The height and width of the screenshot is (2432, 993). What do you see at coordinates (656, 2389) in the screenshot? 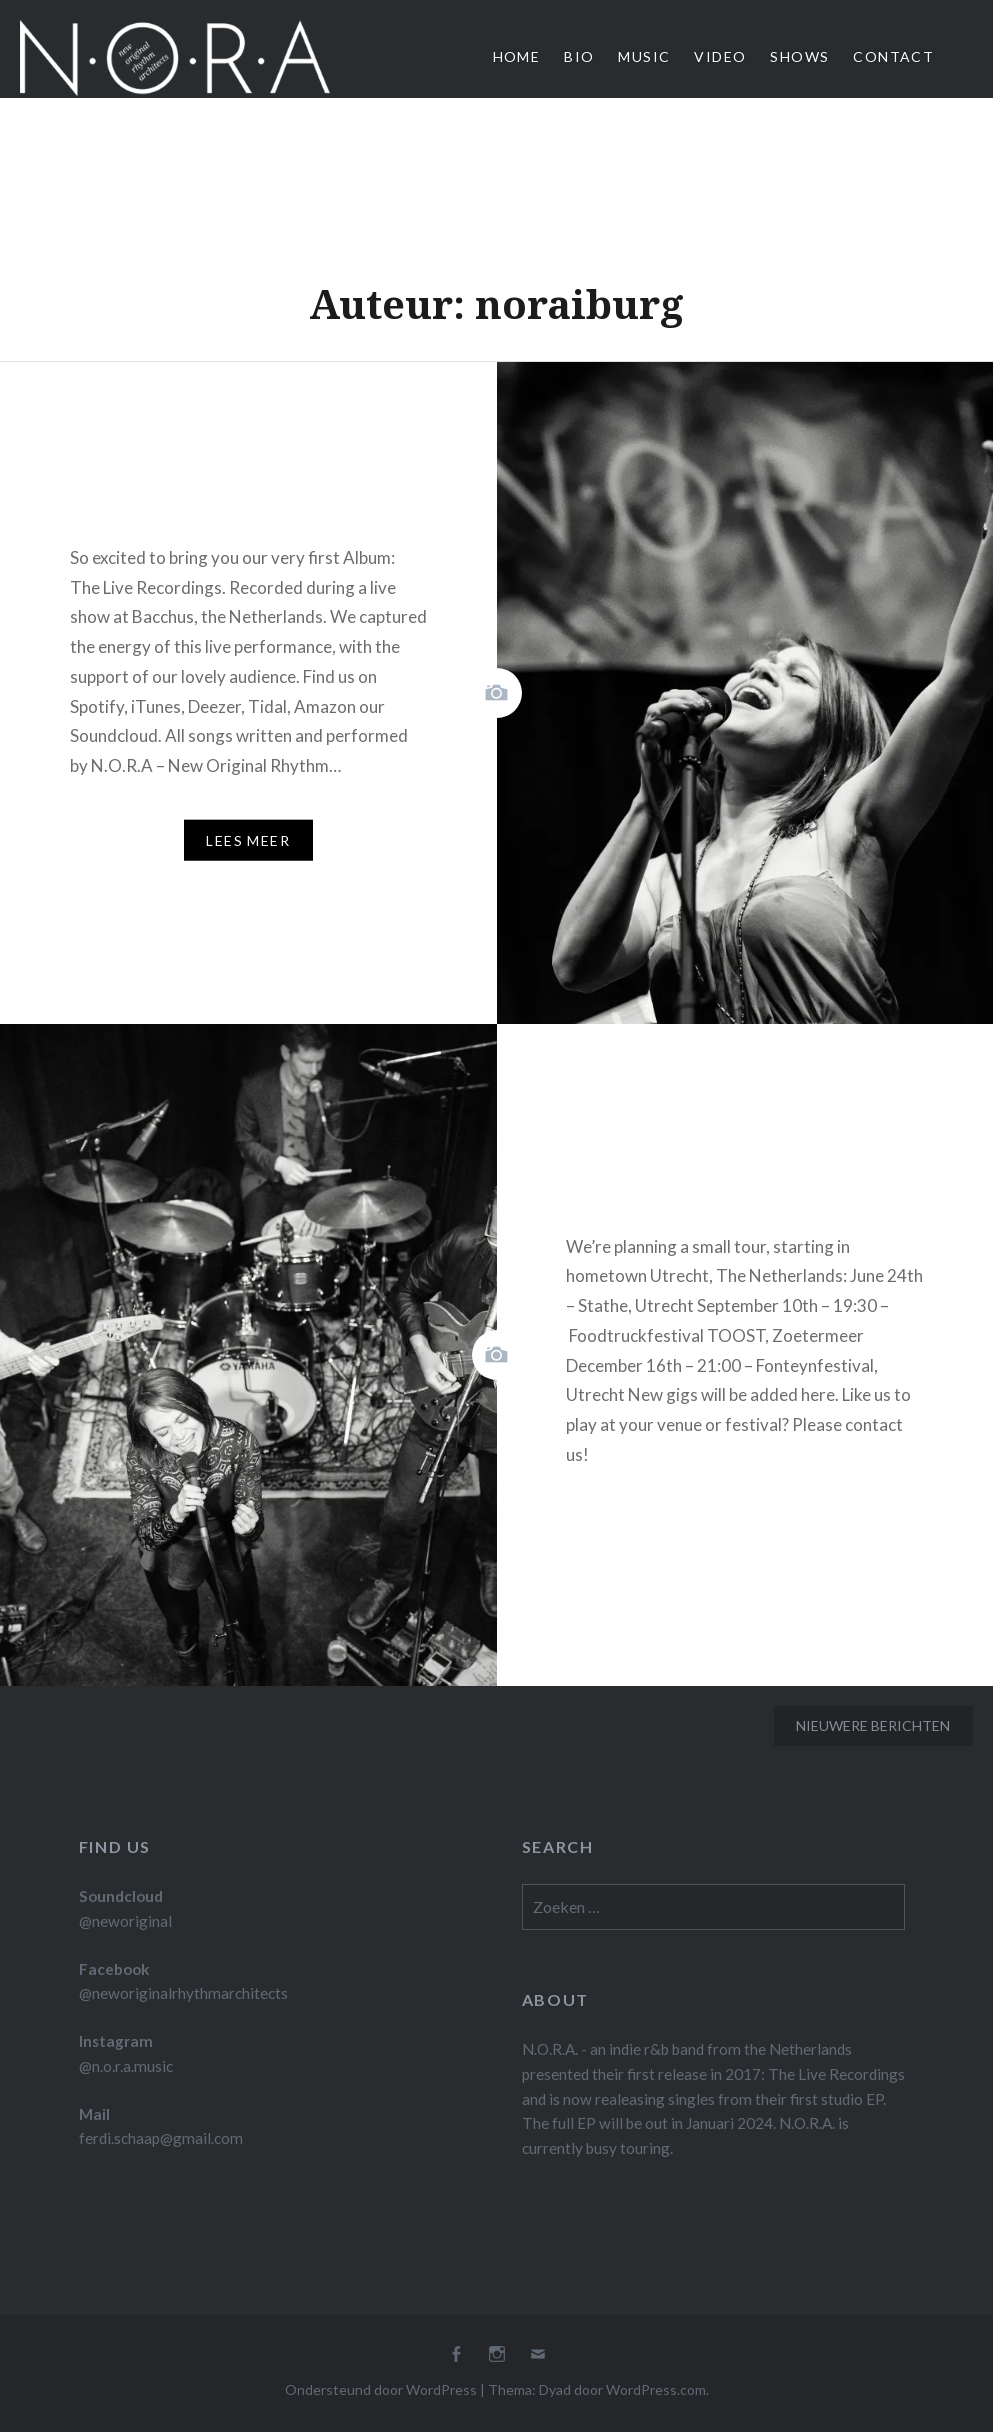
I see `WordPress.com` at bounding box center [656, 2389].